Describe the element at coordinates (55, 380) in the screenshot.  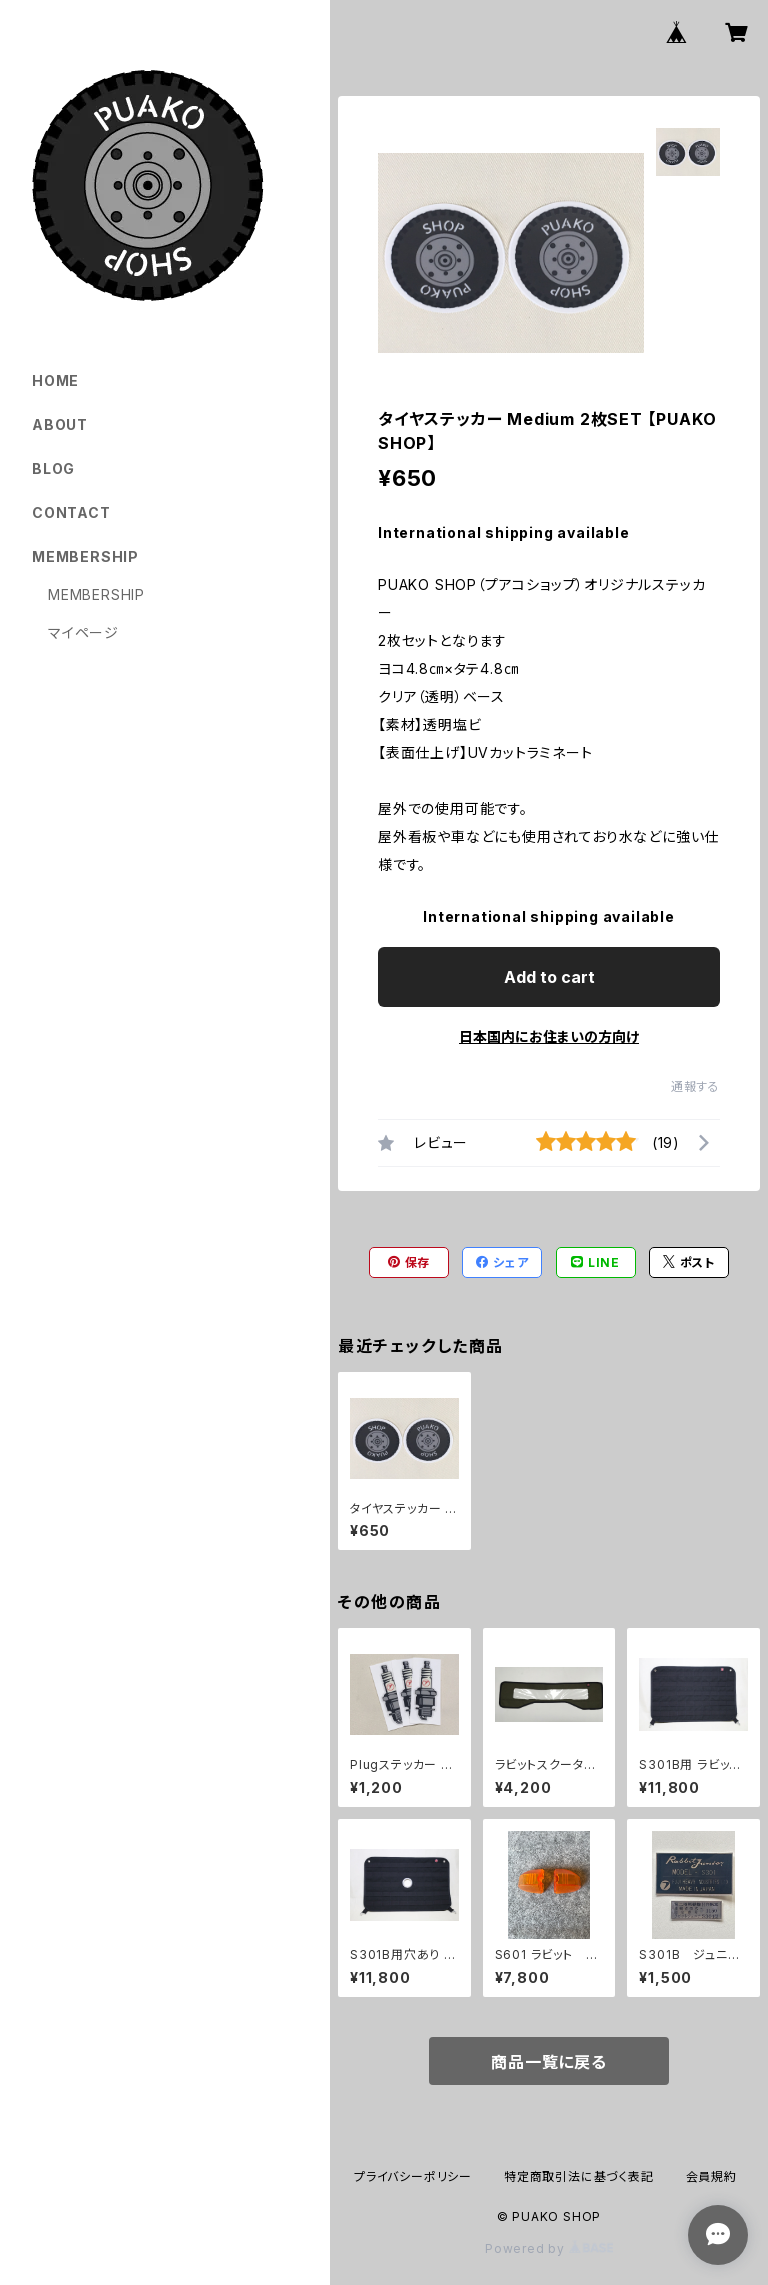
I see `HOME` at that location.